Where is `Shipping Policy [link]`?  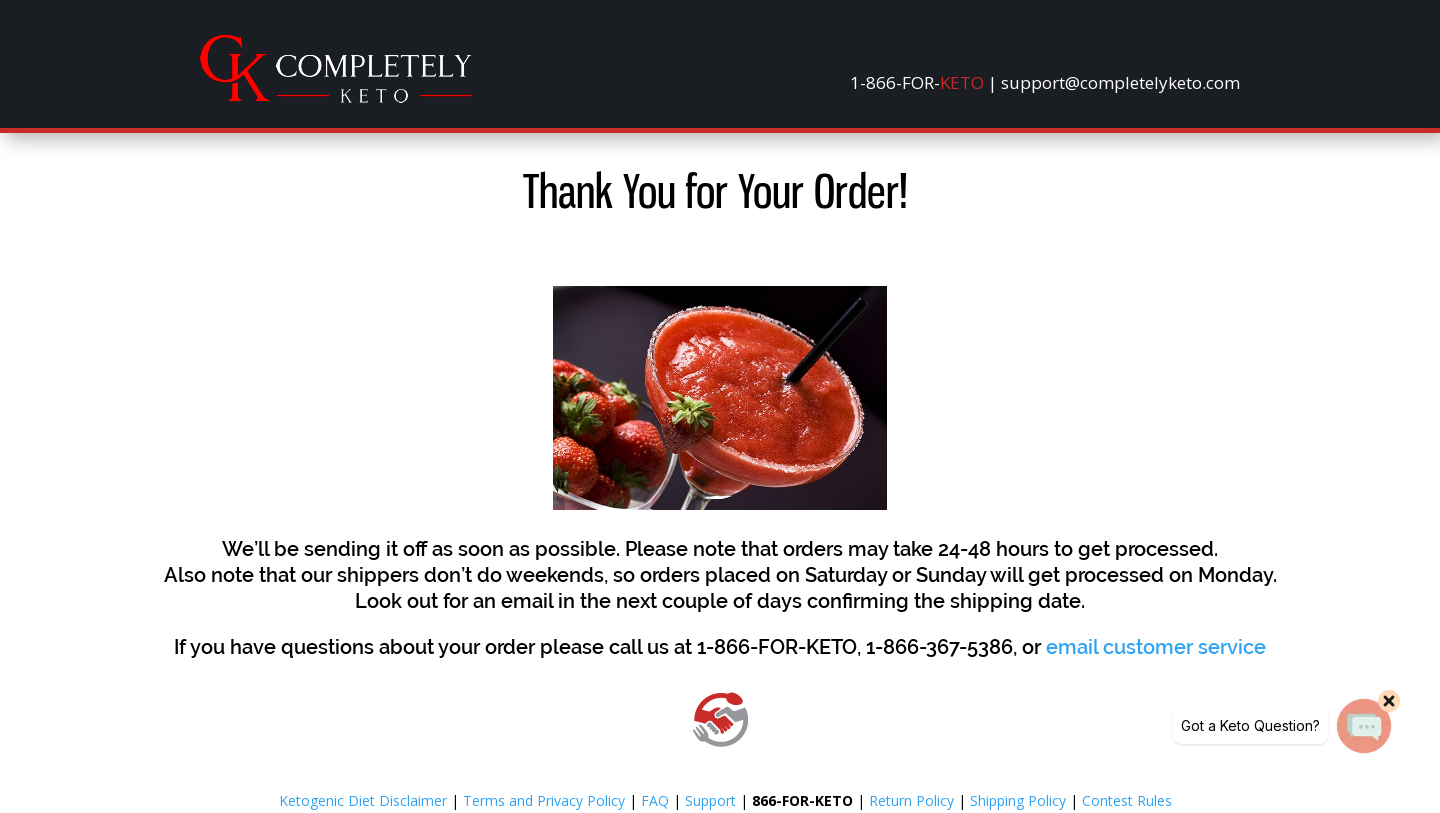
Shipping Policy [link] is located at coordinates (1018, 800).